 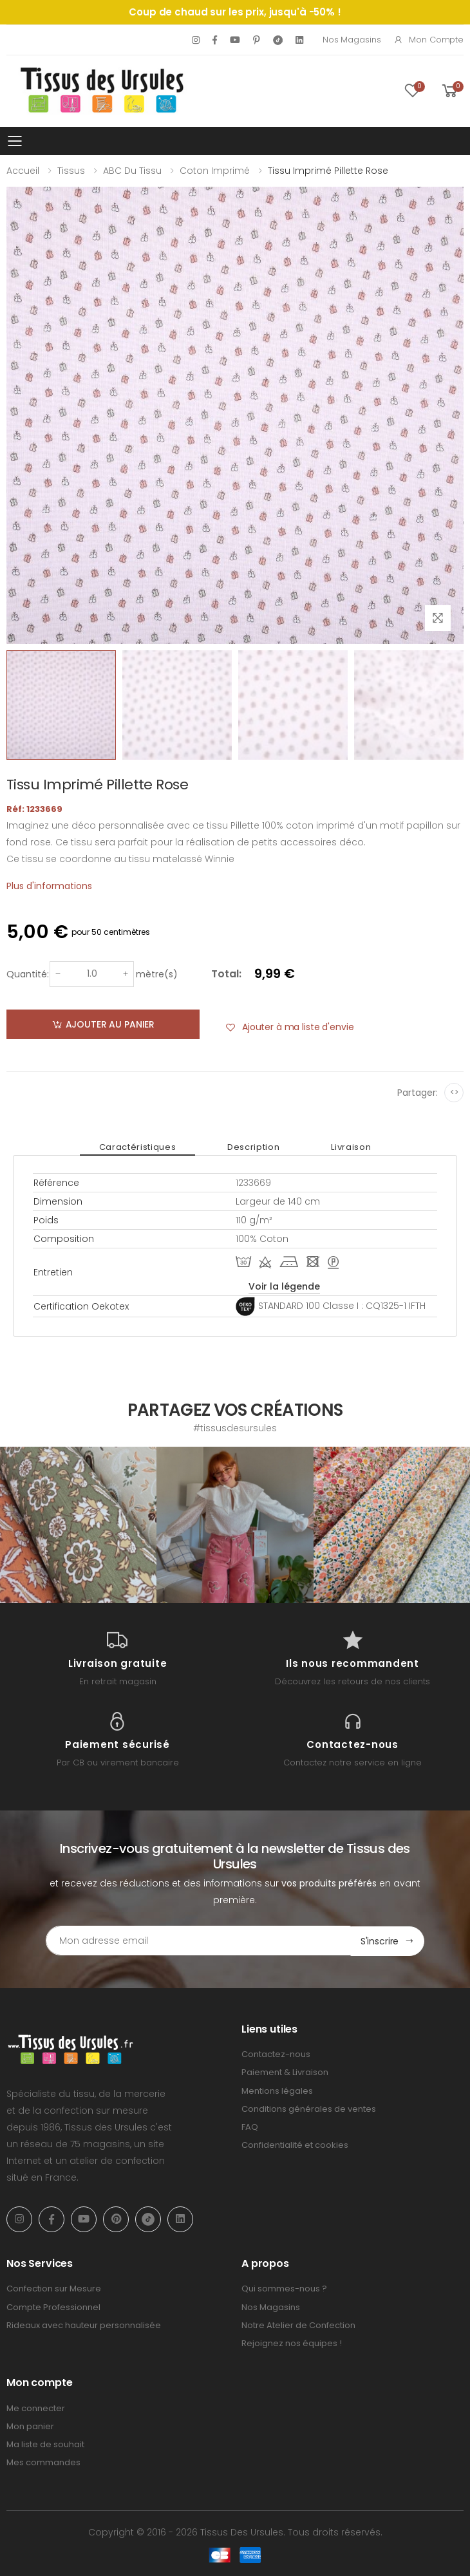 I want to click on <>, so click(x=454, y=1092).